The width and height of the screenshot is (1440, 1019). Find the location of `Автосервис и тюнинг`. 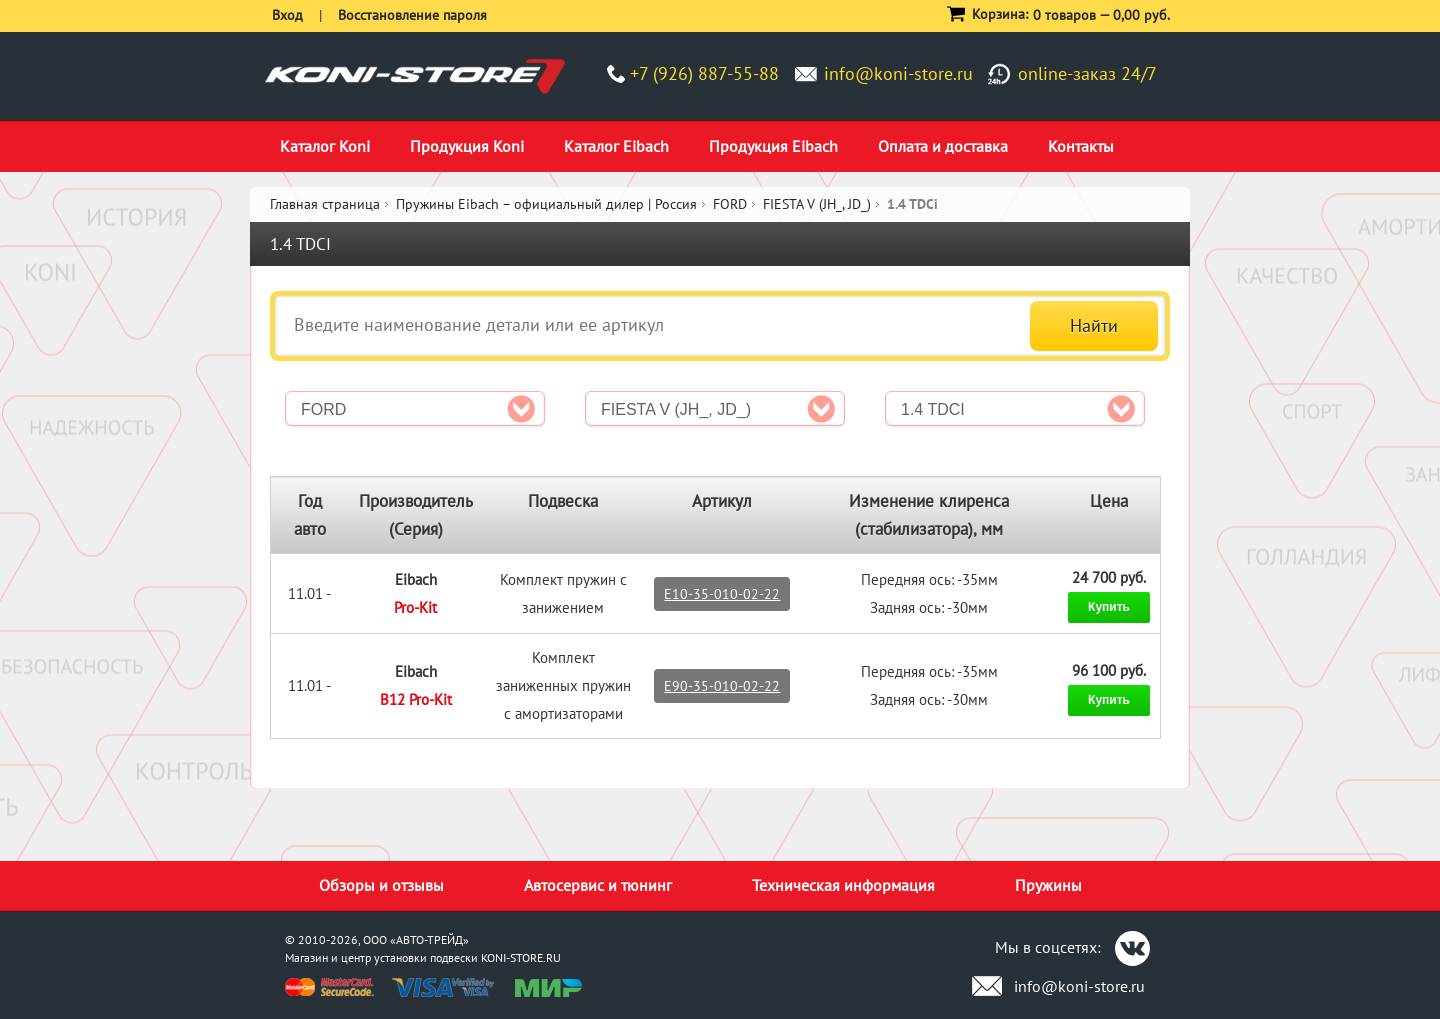

Автосервис и тюнинг is located at coordinates (598, 885).